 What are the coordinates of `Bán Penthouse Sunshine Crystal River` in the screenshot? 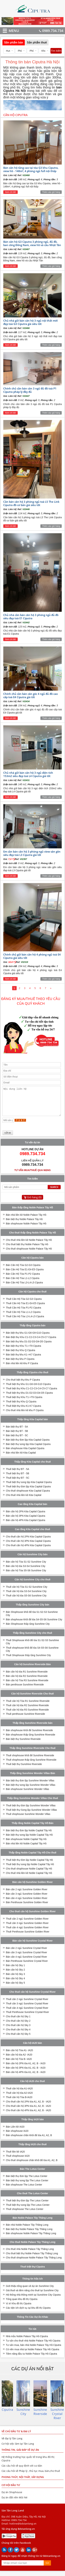 It's located at (27, 1966).